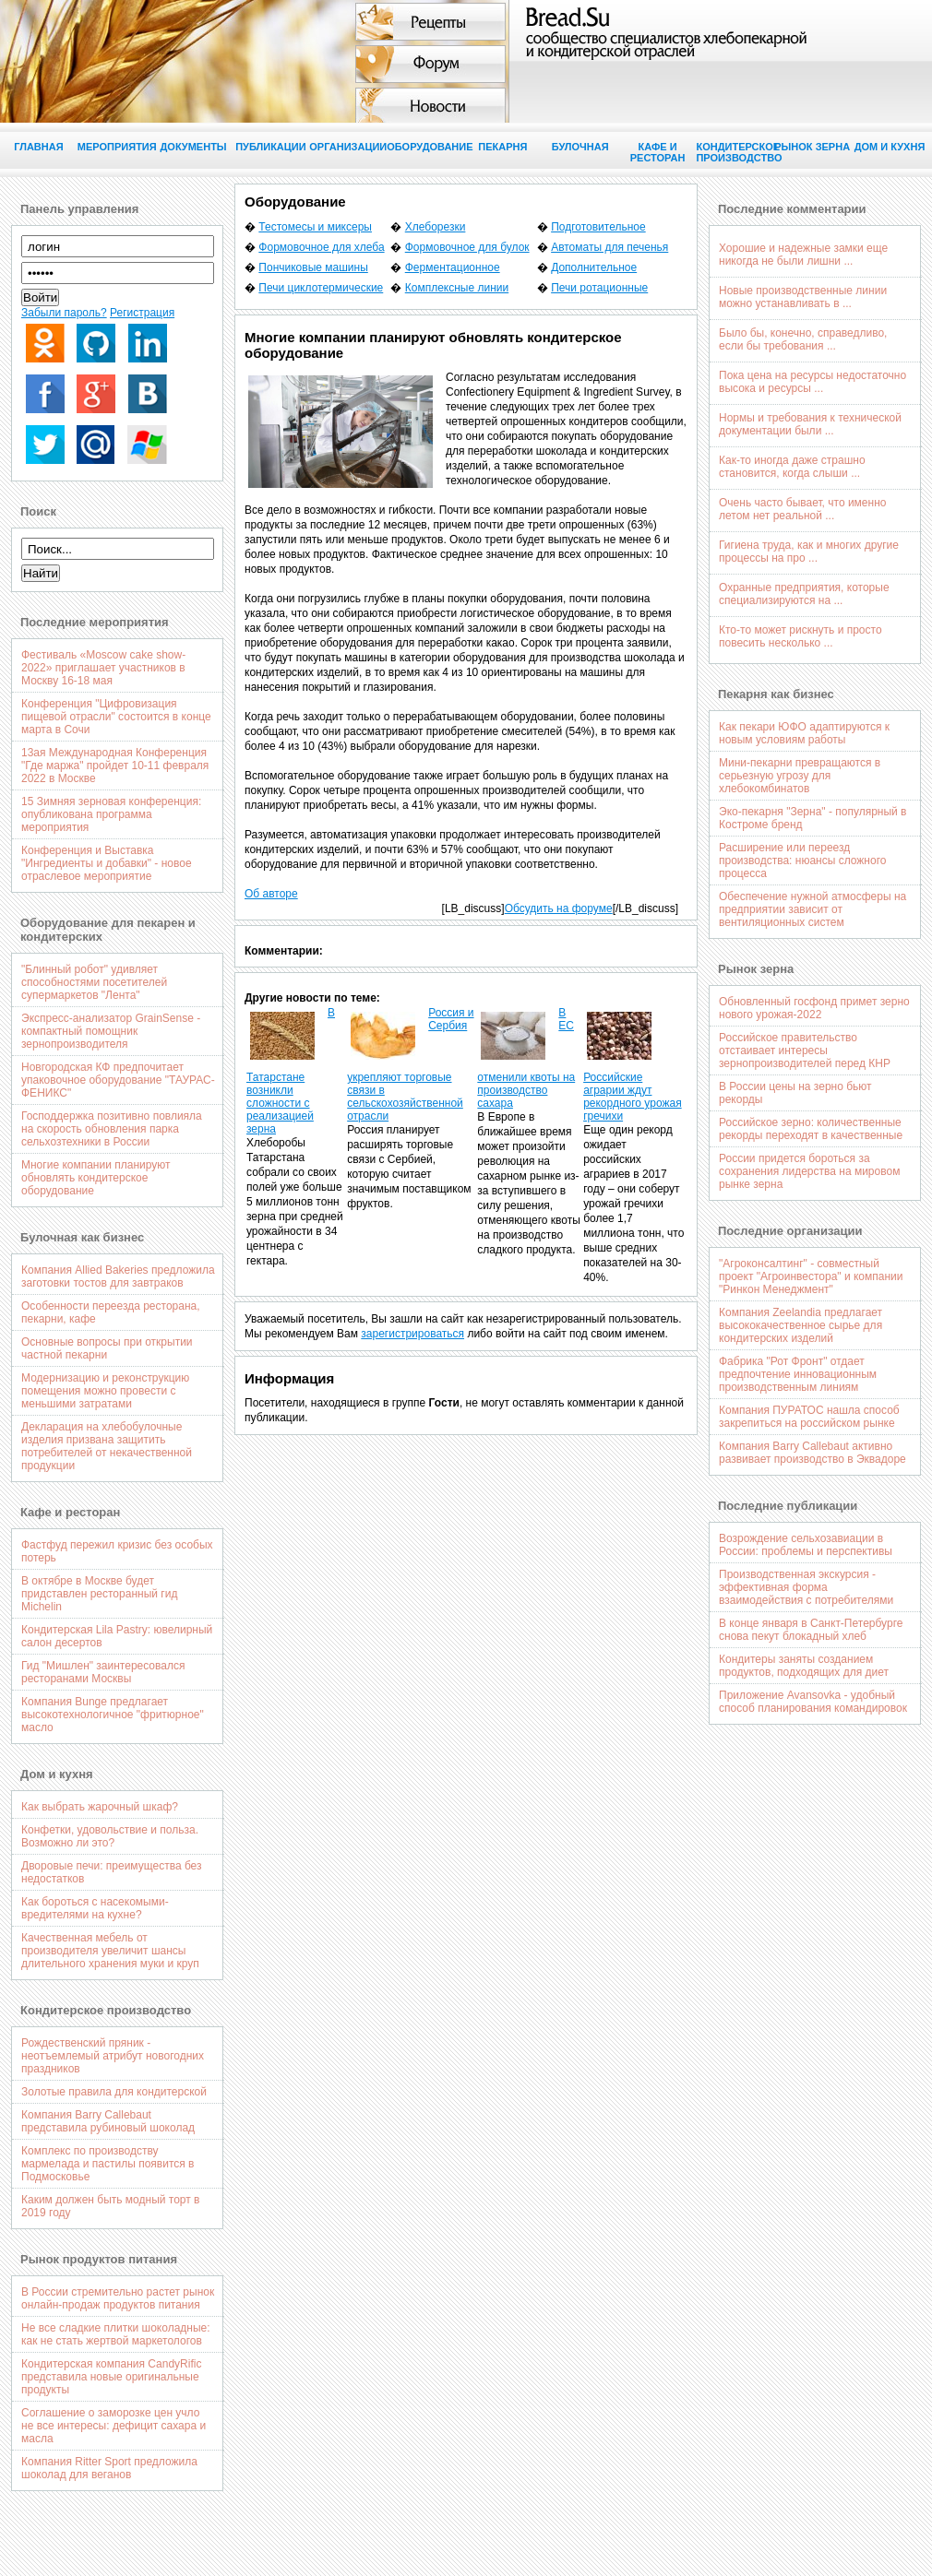 The width and height of the screenshot is (932, 2576). What do you see at coordinates (113, 2425) in the screenshot?
I see `Соглашение о заморозке цен учло не все интересы: дефицит сахара и масла` at bounding box center [113, 2425].